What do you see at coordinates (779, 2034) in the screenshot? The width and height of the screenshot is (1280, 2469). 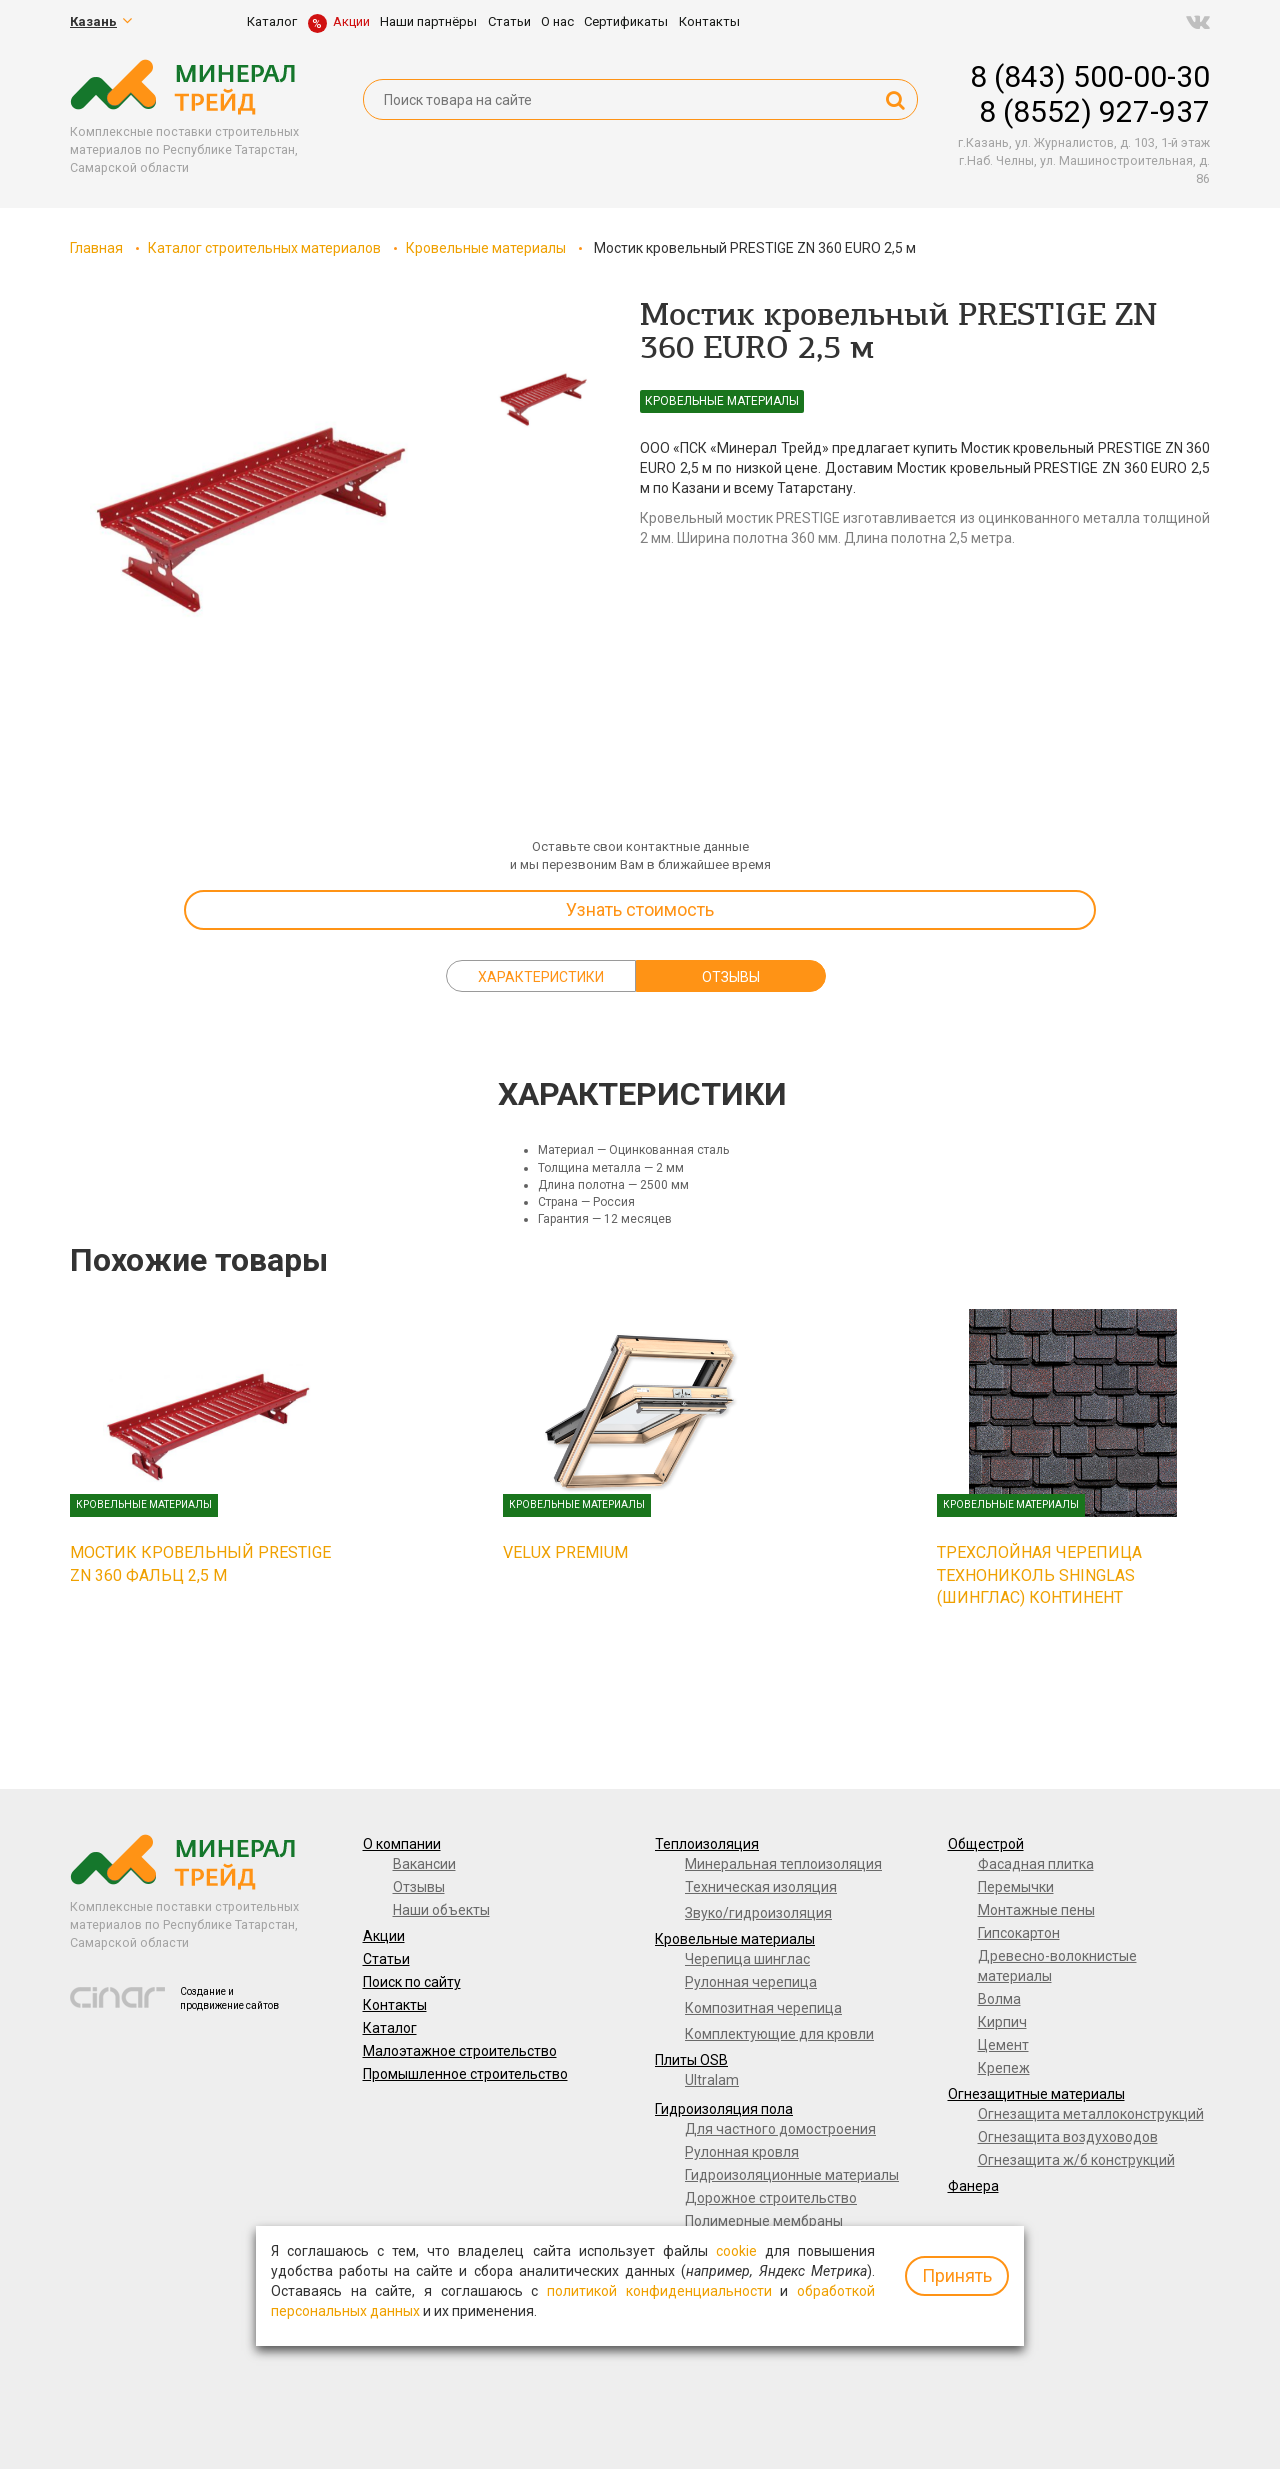 I see `Комплектующие для кровли` at bounding box center [779, 2034].